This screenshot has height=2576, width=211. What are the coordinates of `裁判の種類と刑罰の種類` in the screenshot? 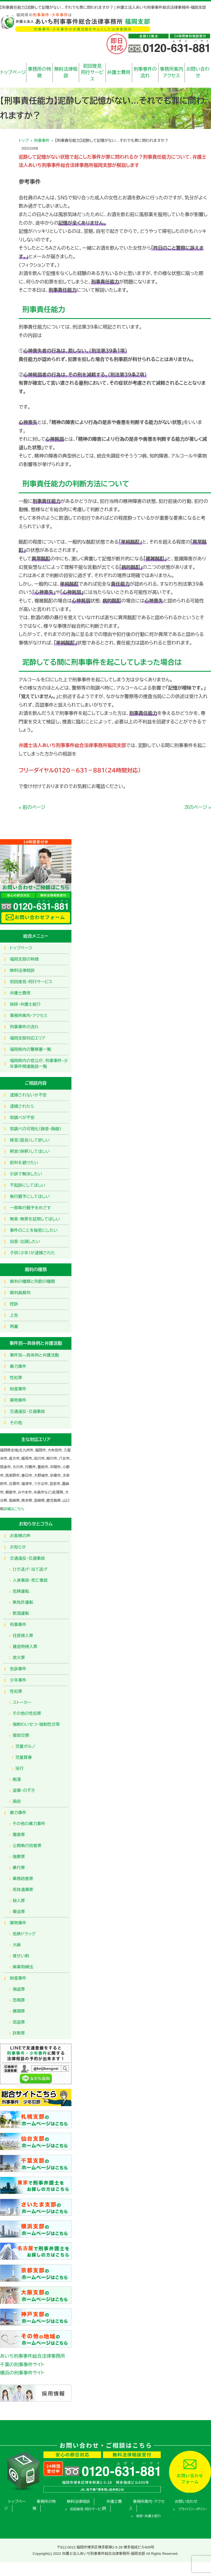 It's located at (32, 1281).